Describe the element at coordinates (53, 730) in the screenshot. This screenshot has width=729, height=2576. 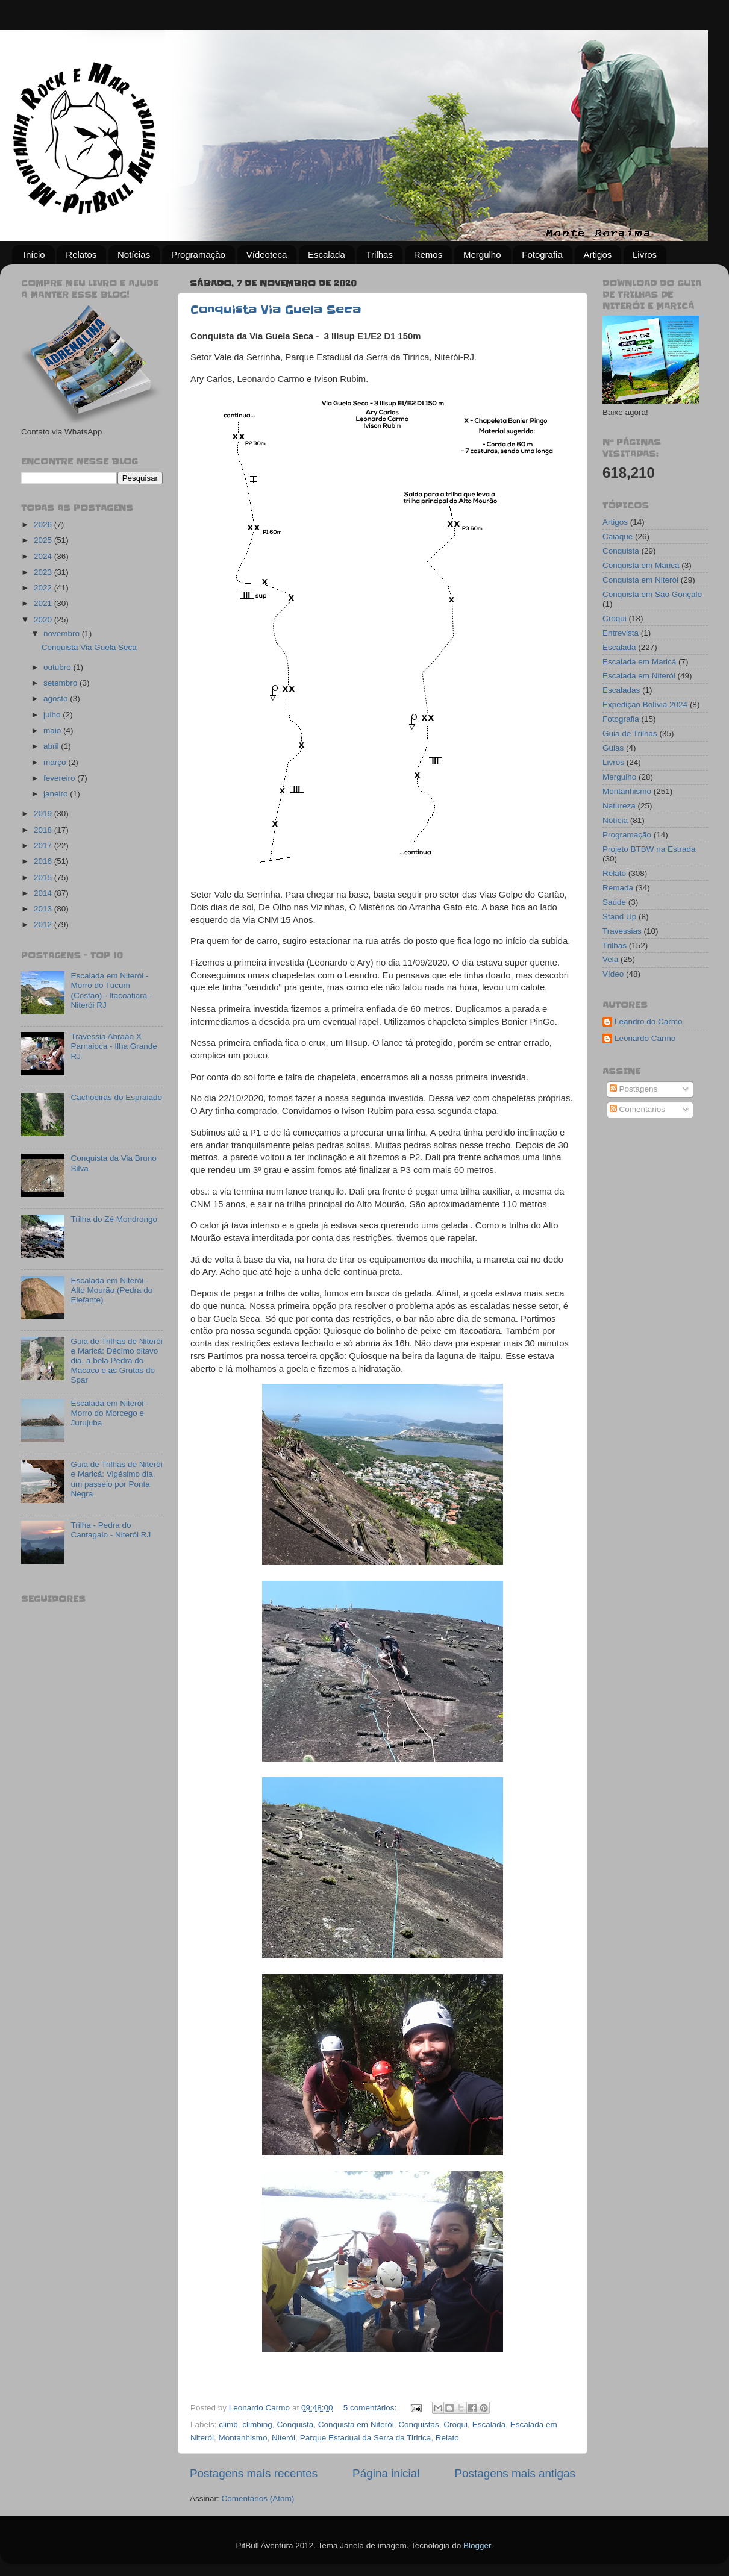
I see `maio` at that location.